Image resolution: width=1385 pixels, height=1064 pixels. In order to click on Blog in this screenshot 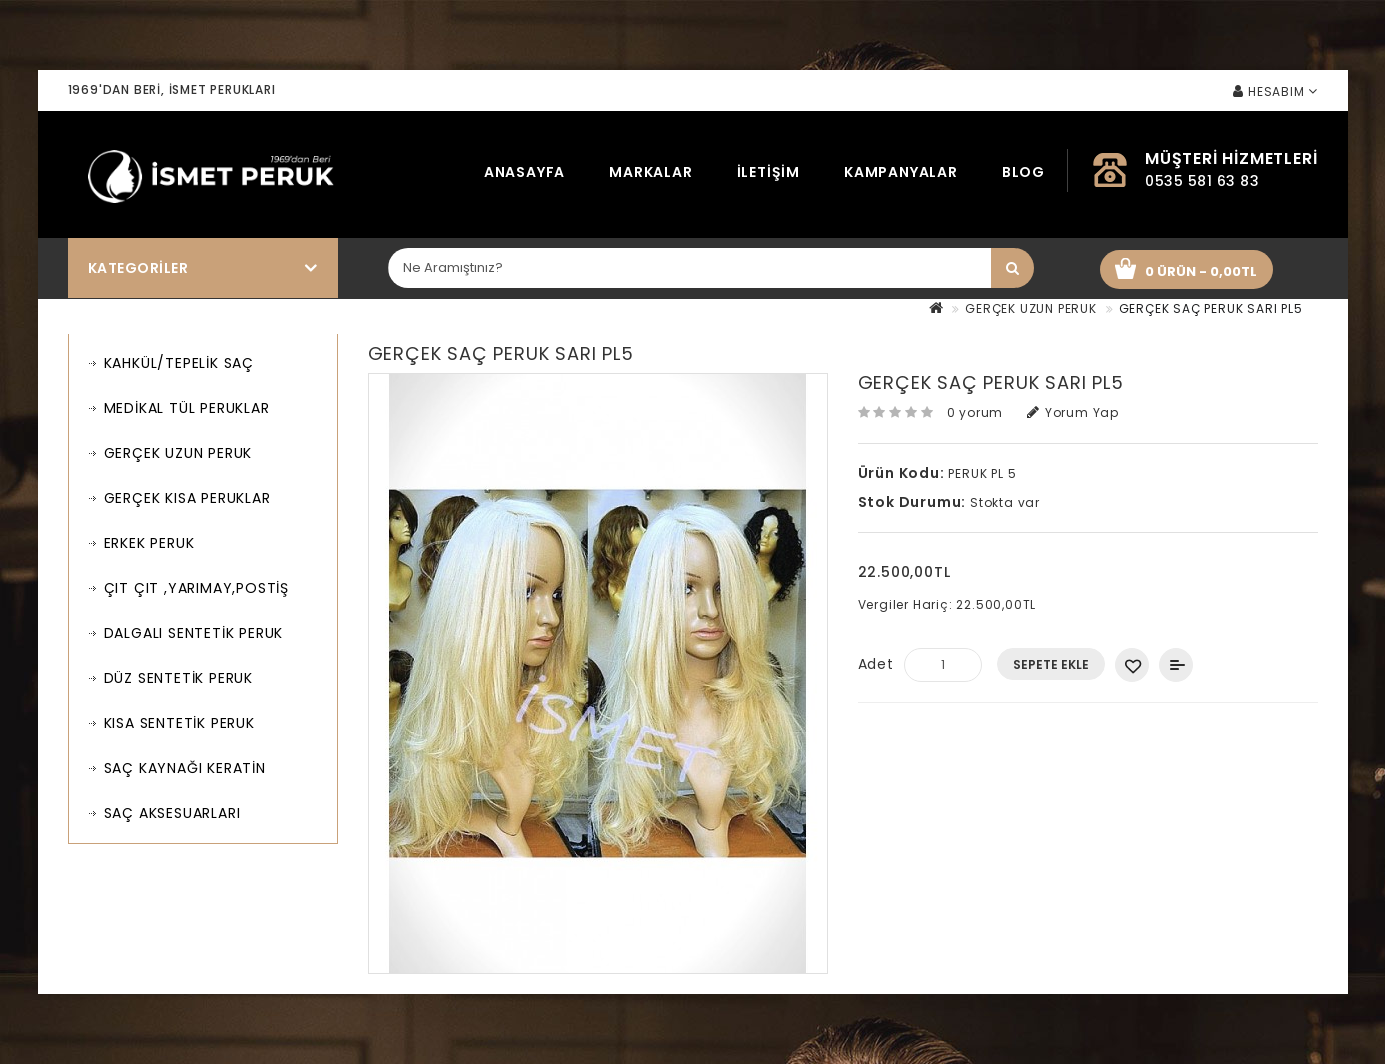, I will do `click(1023, 172)`.